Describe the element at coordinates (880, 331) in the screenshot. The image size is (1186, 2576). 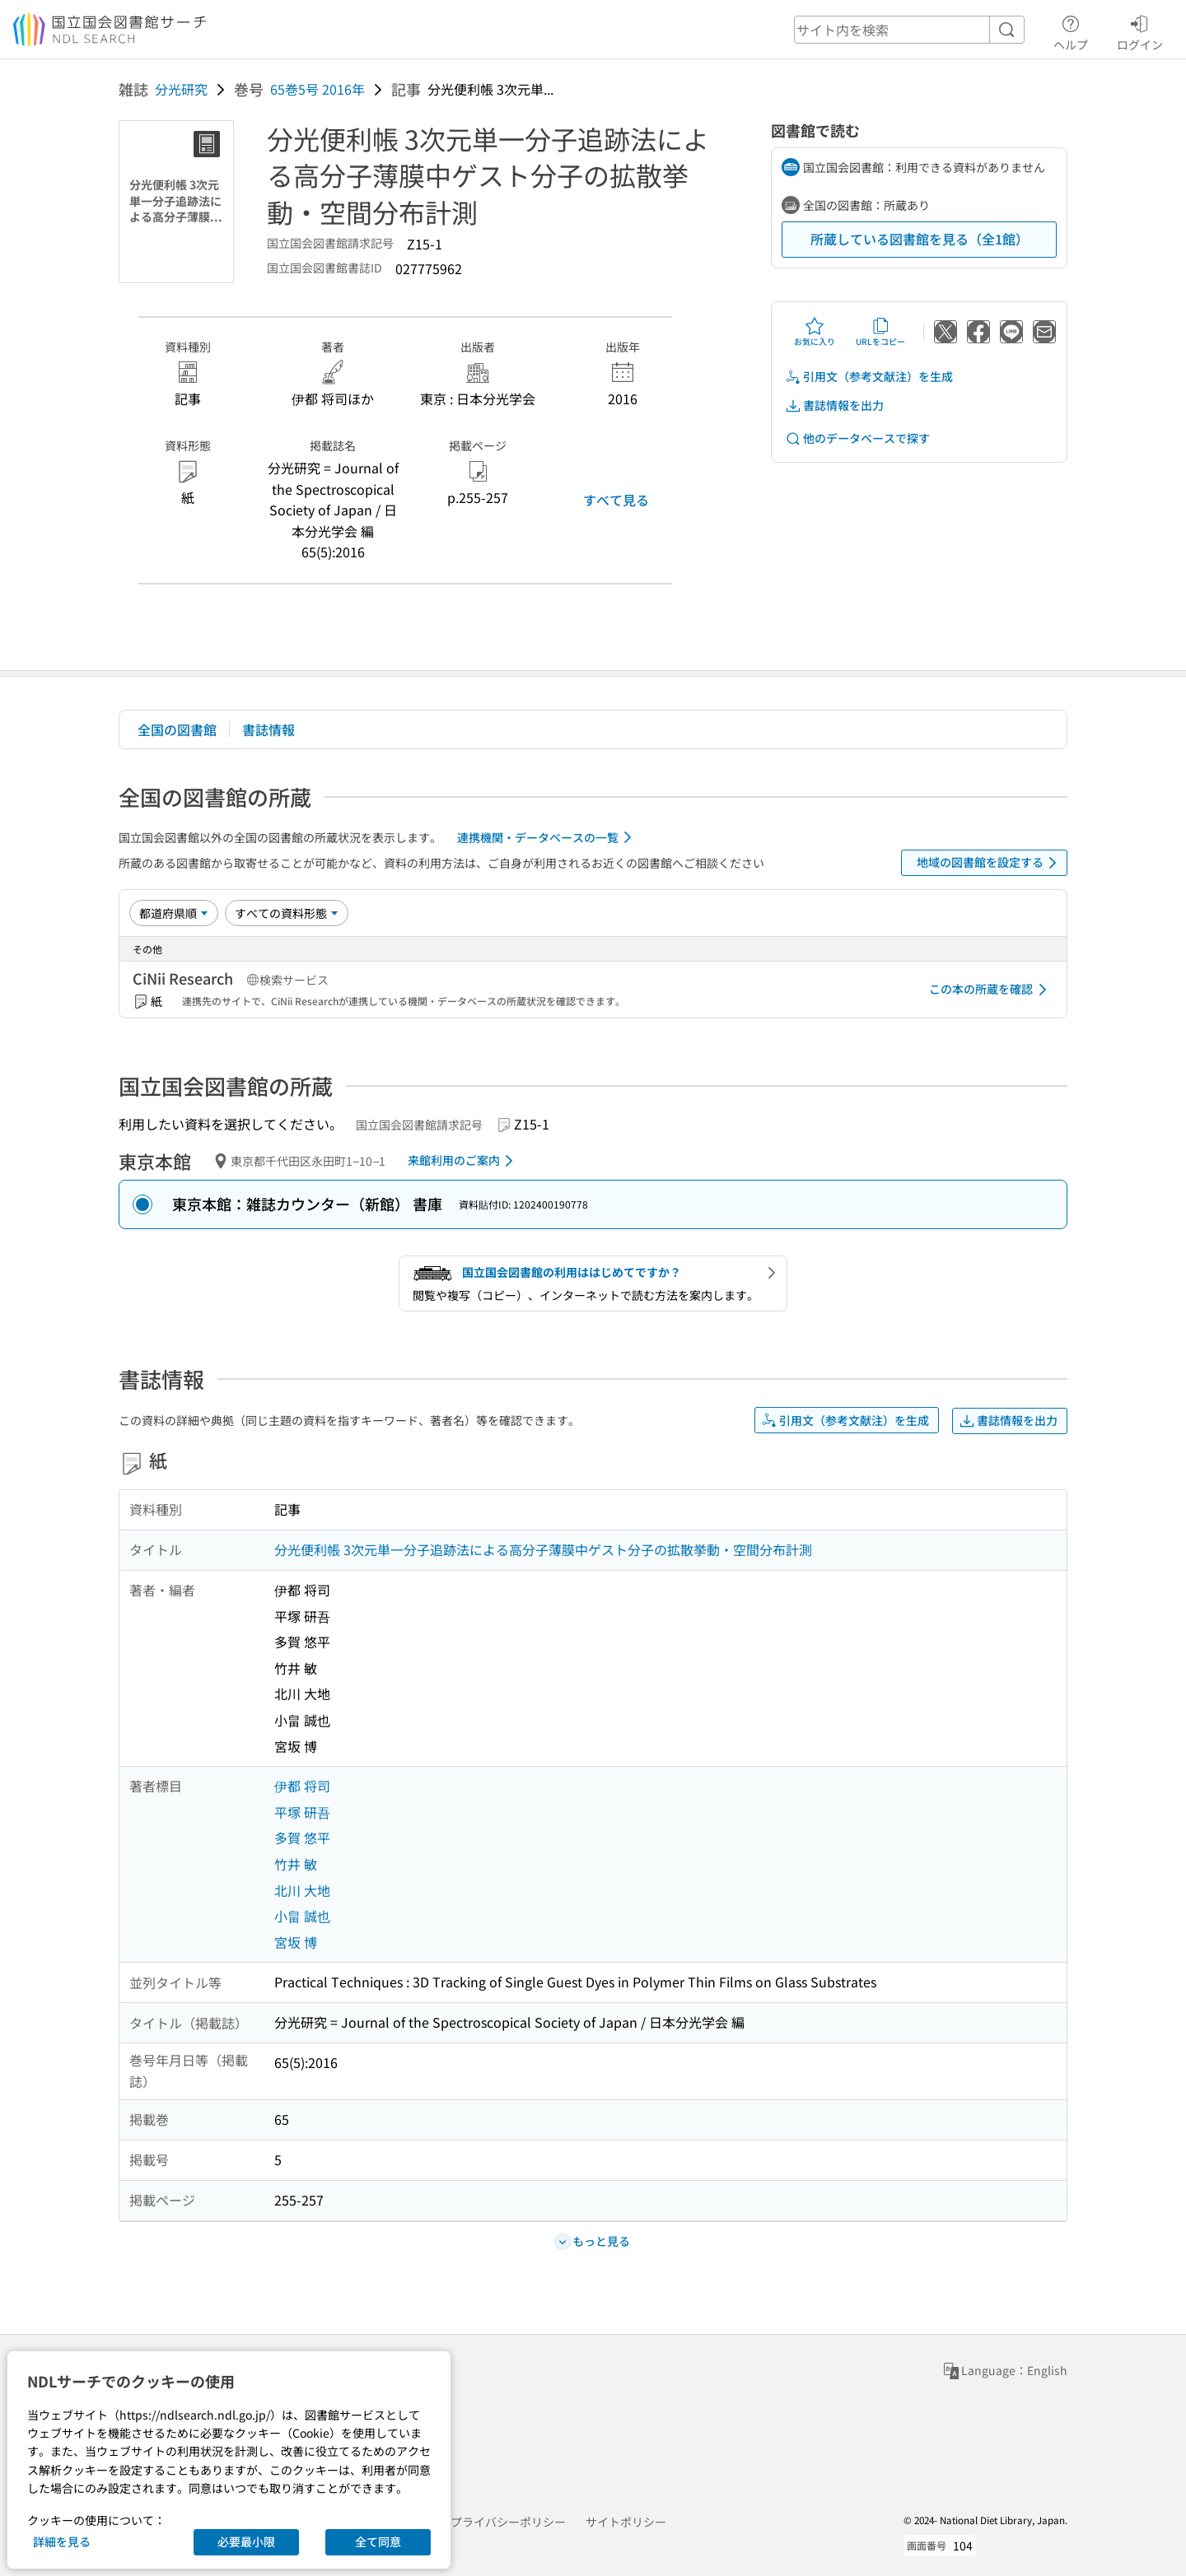
I see `URLをコピー` at that location.